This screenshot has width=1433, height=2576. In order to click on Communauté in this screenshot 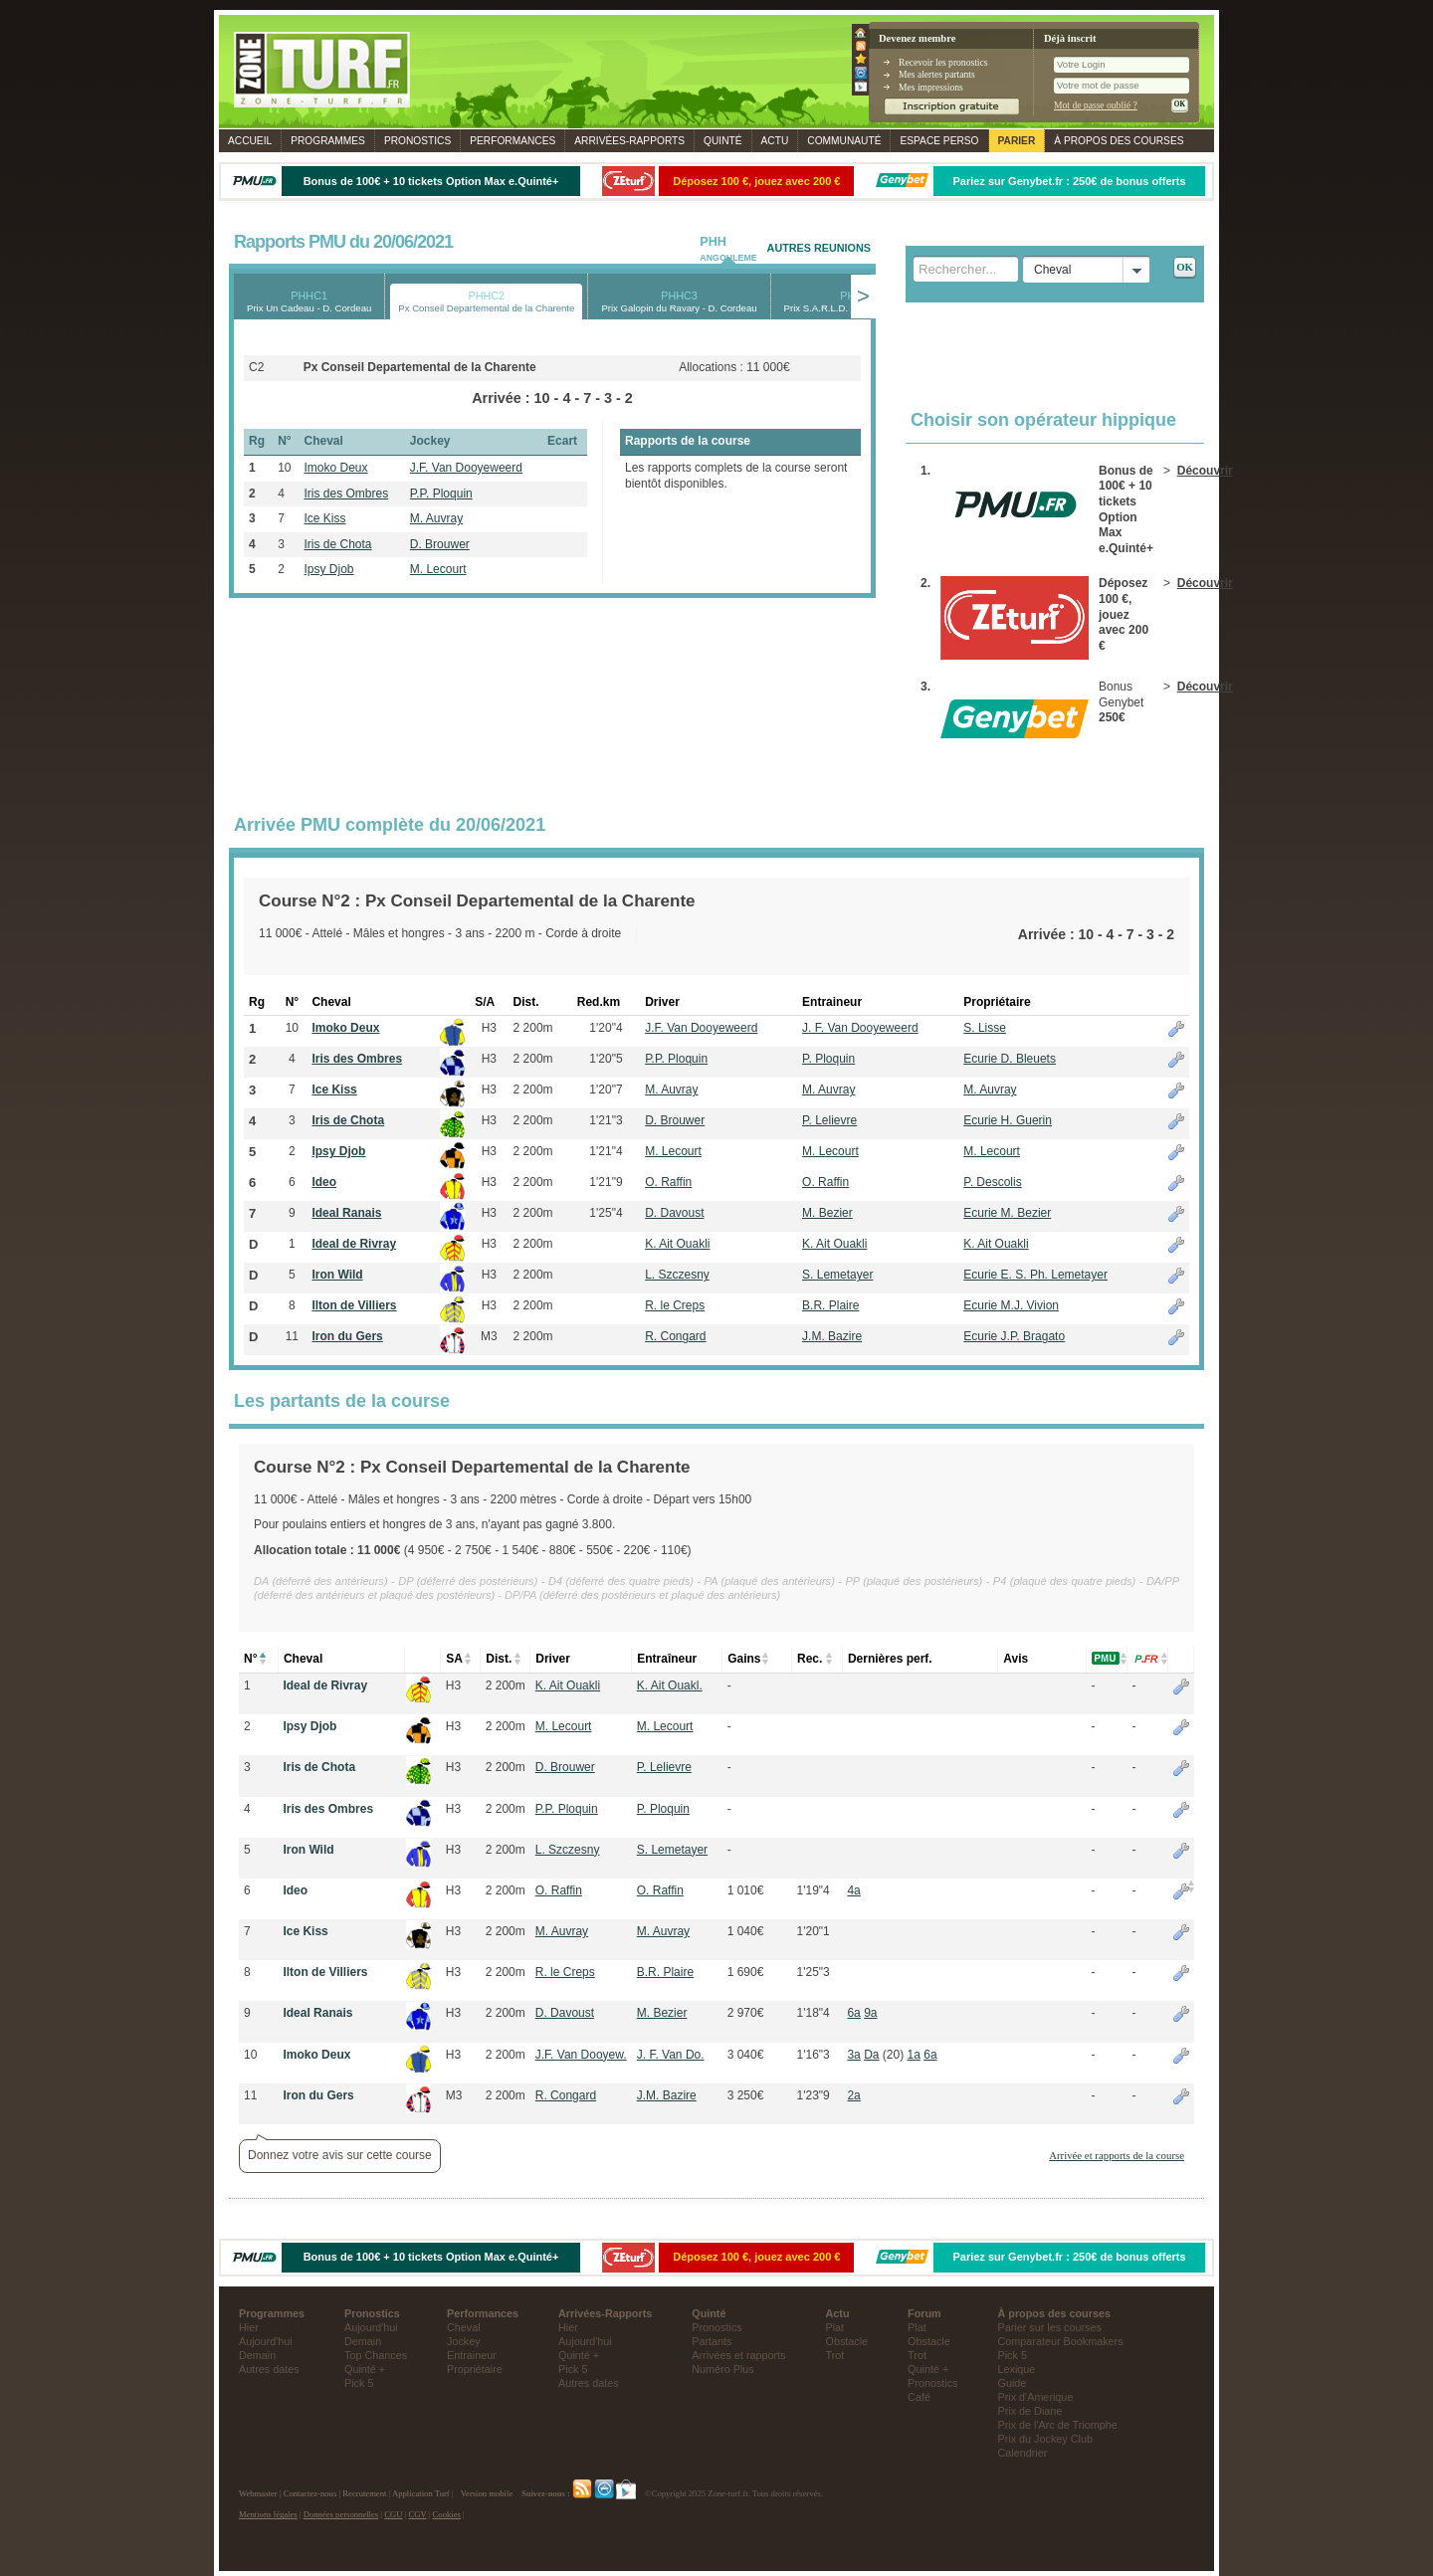, I will do `click(844, 140)`.